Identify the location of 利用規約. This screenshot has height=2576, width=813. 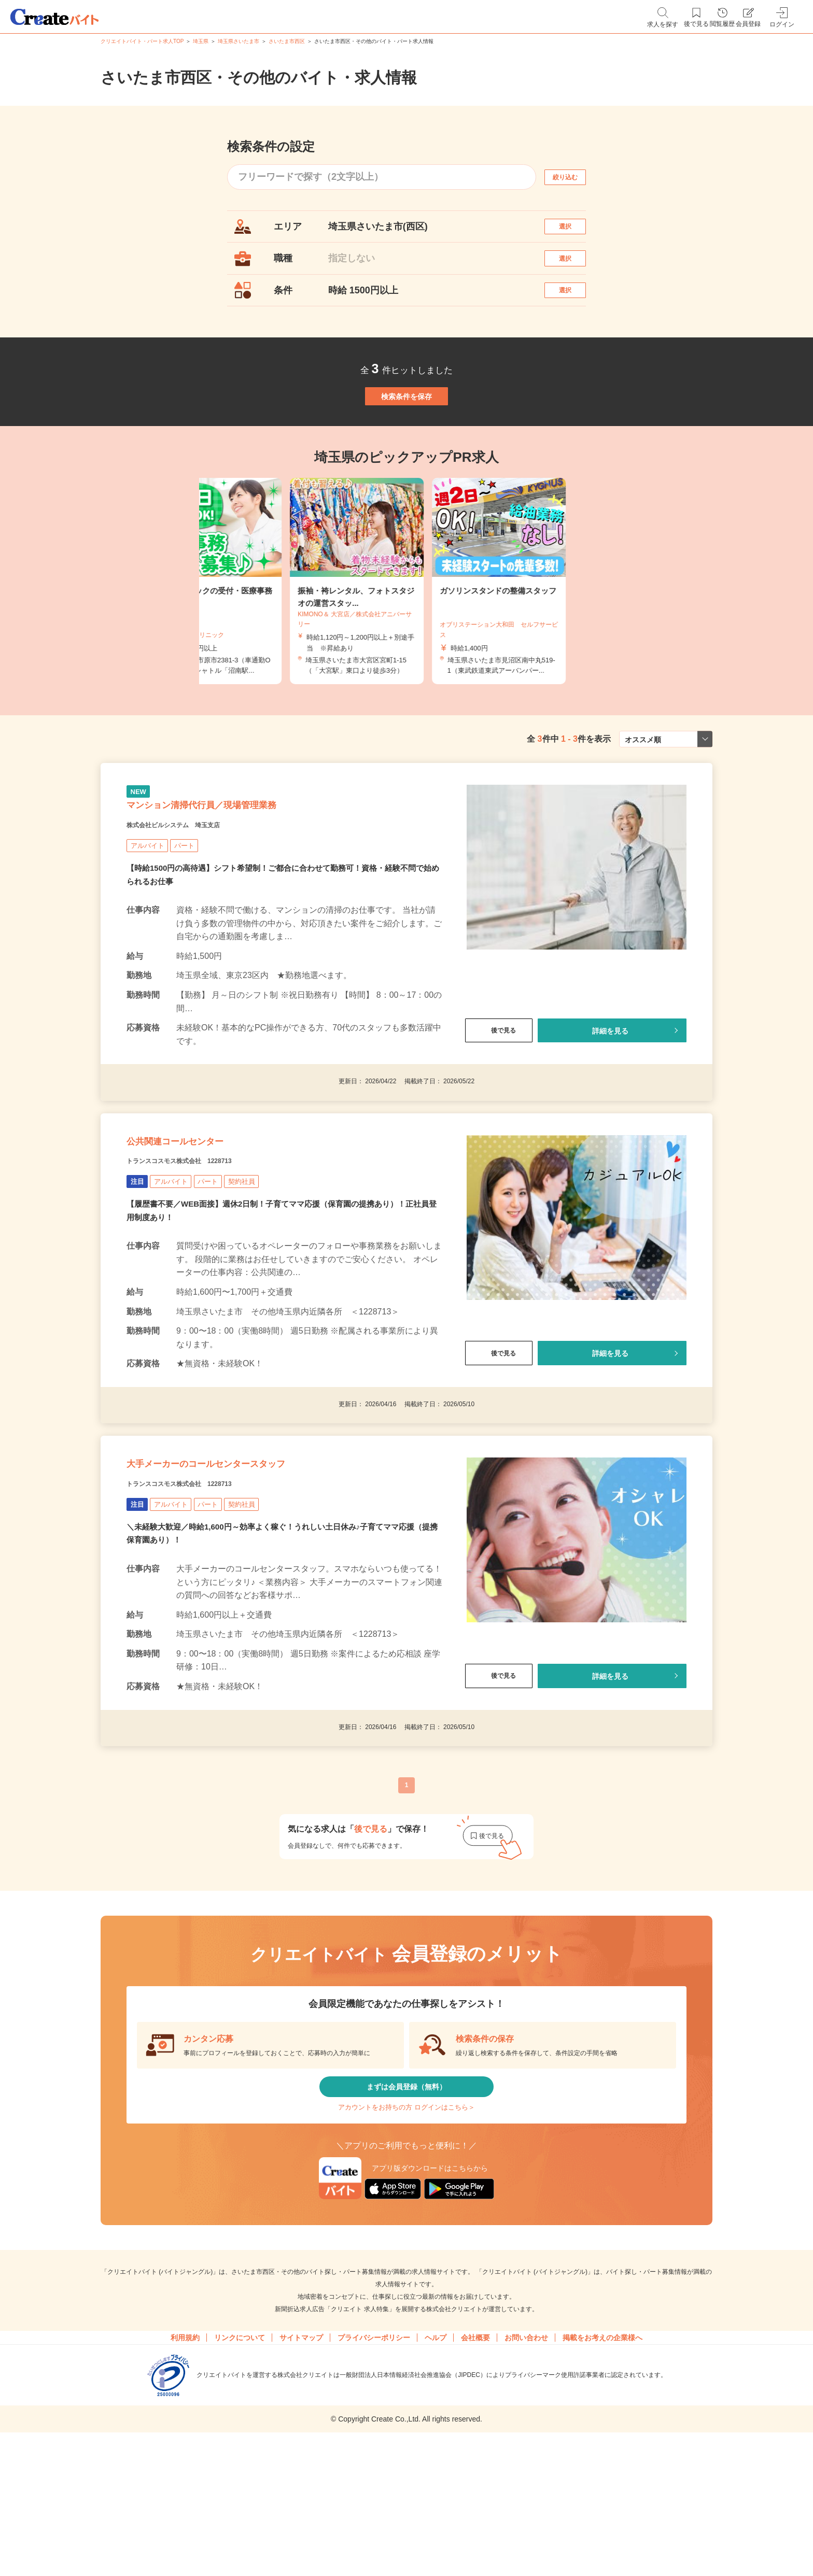
(185, 2473).